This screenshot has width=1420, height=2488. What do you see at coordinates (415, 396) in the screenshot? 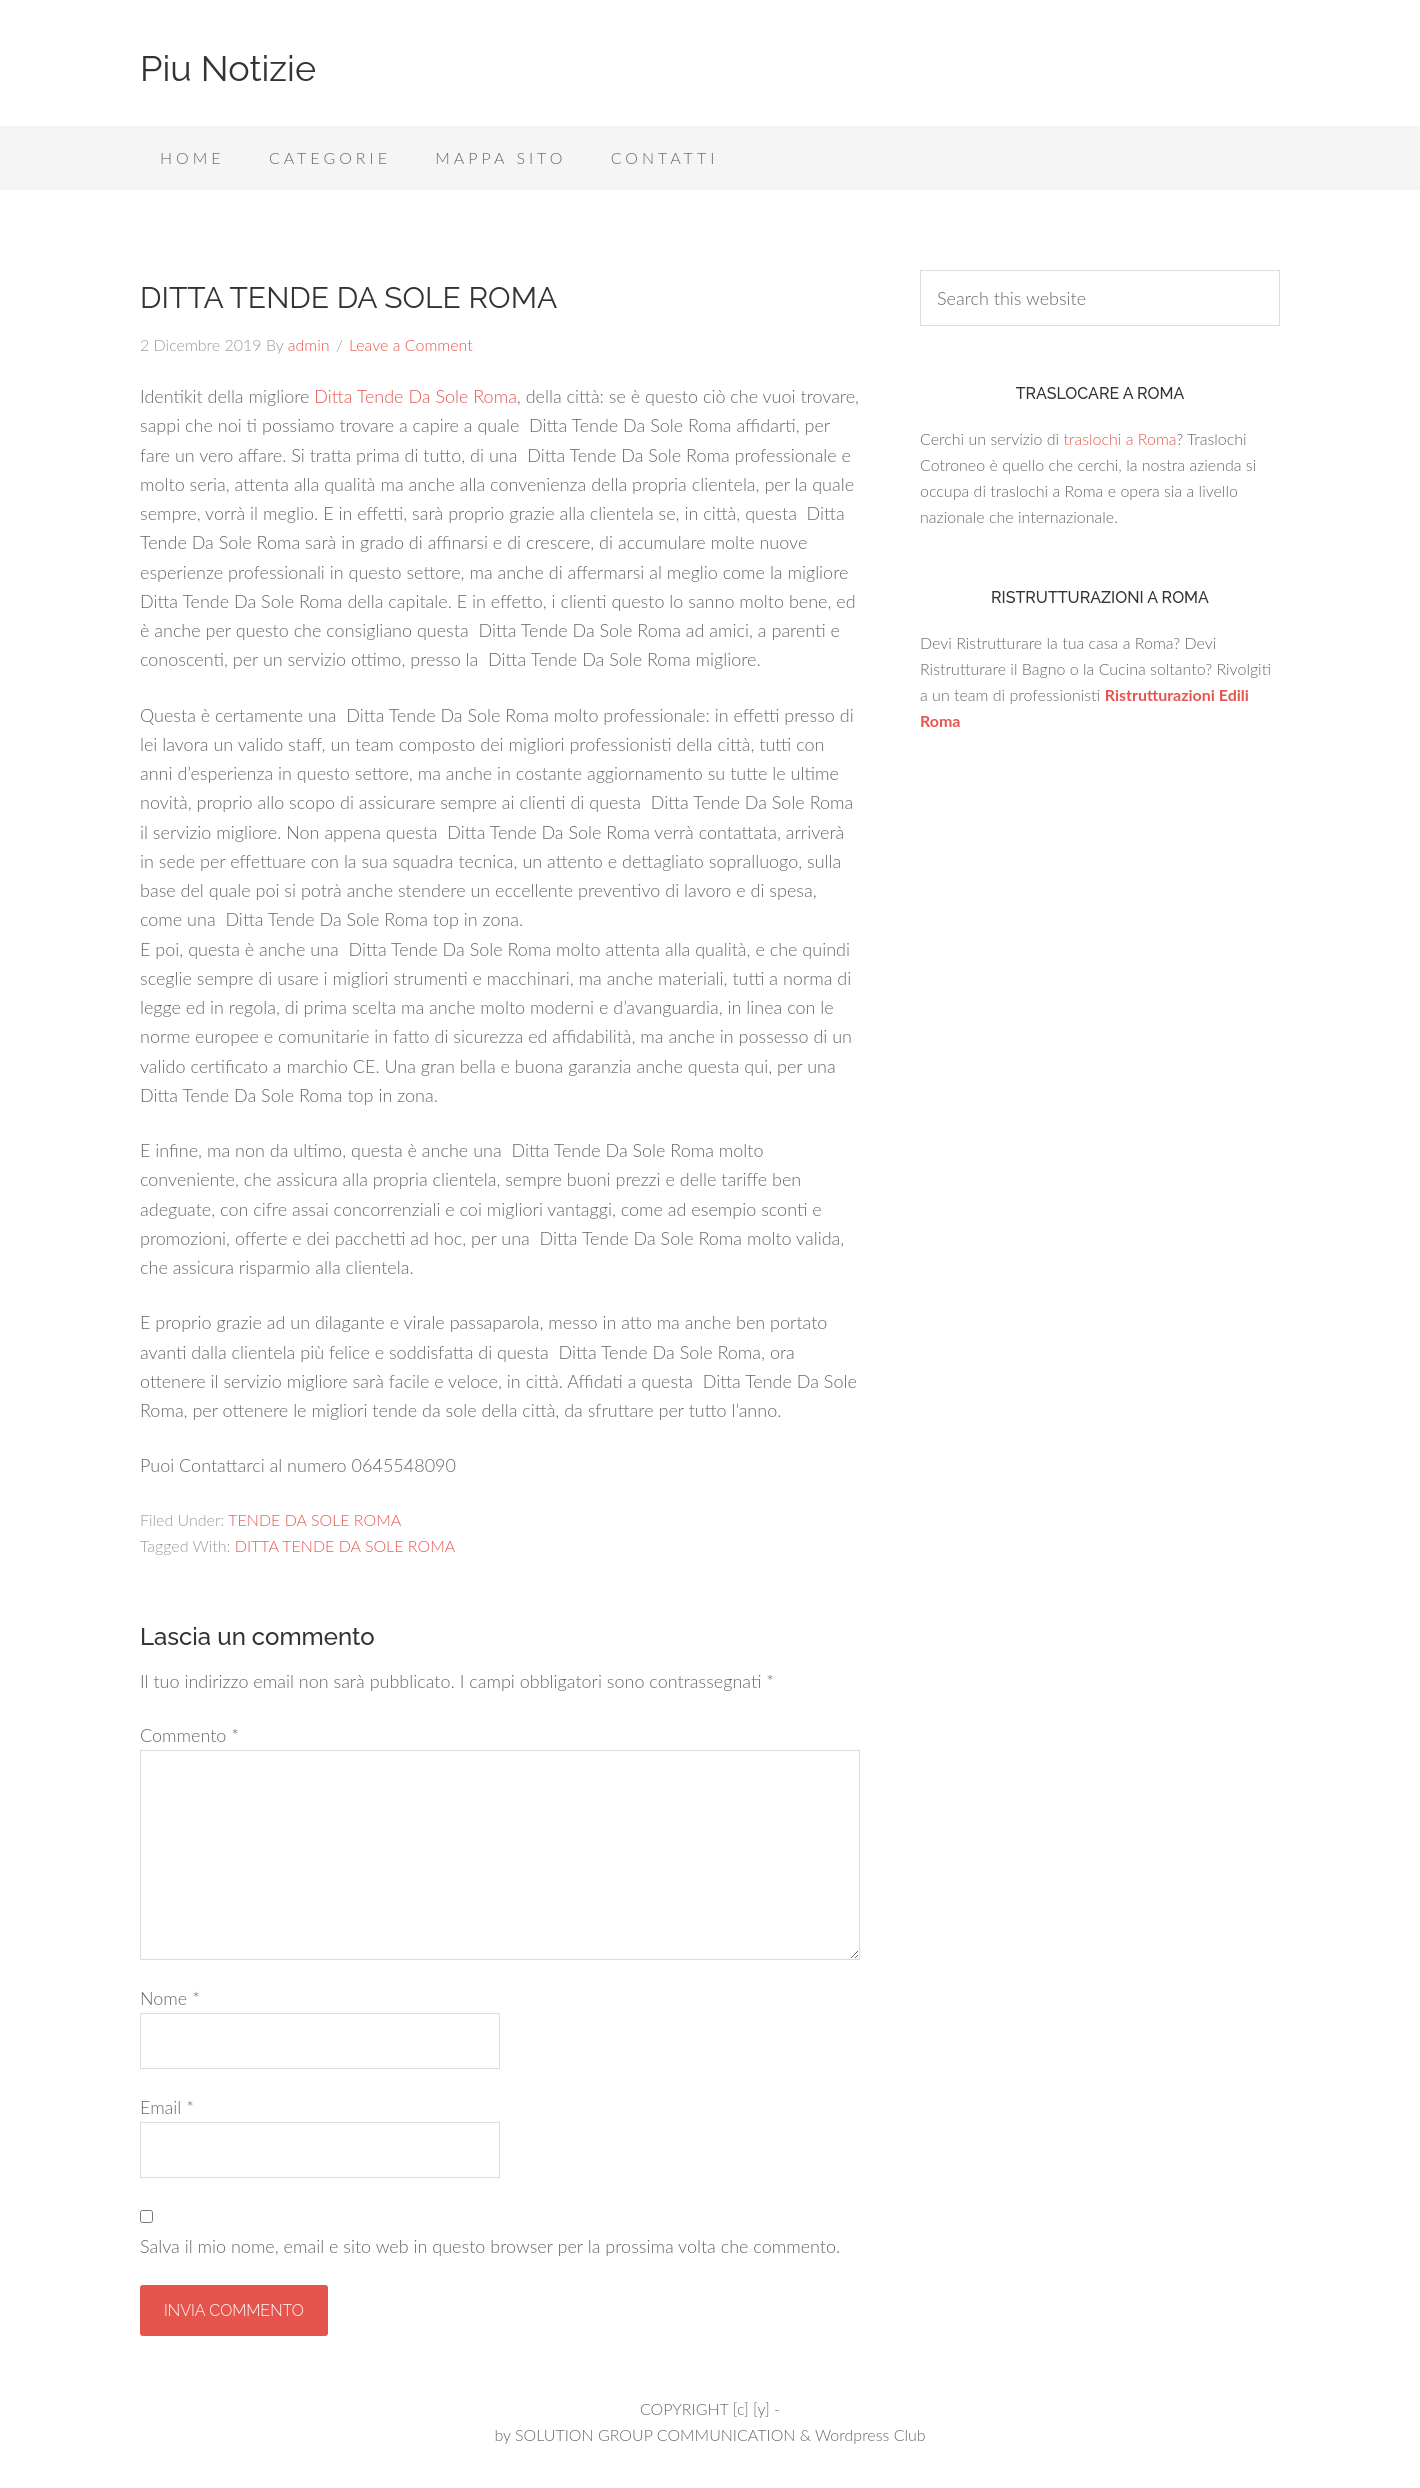
I see `Ditta Tende Da Sole Roma [Ditta Tende Da Sole Roma (apre in una nuova scheda)]` at bounding box center [415, 396].